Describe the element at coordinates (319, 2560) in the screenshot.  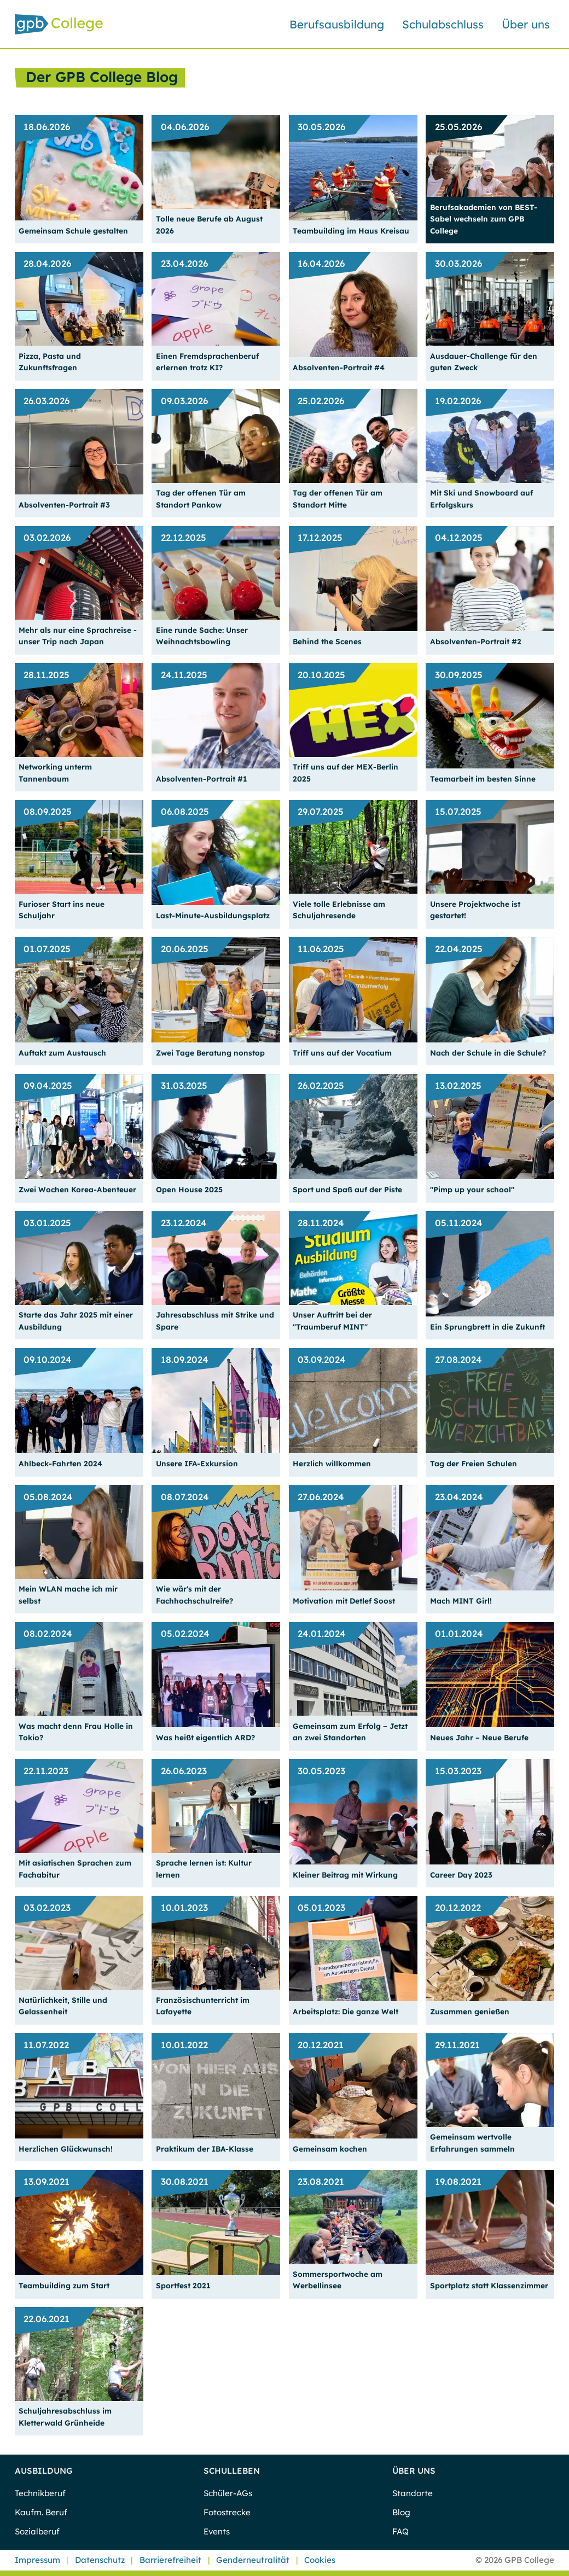
I see `Cookies` at that location.